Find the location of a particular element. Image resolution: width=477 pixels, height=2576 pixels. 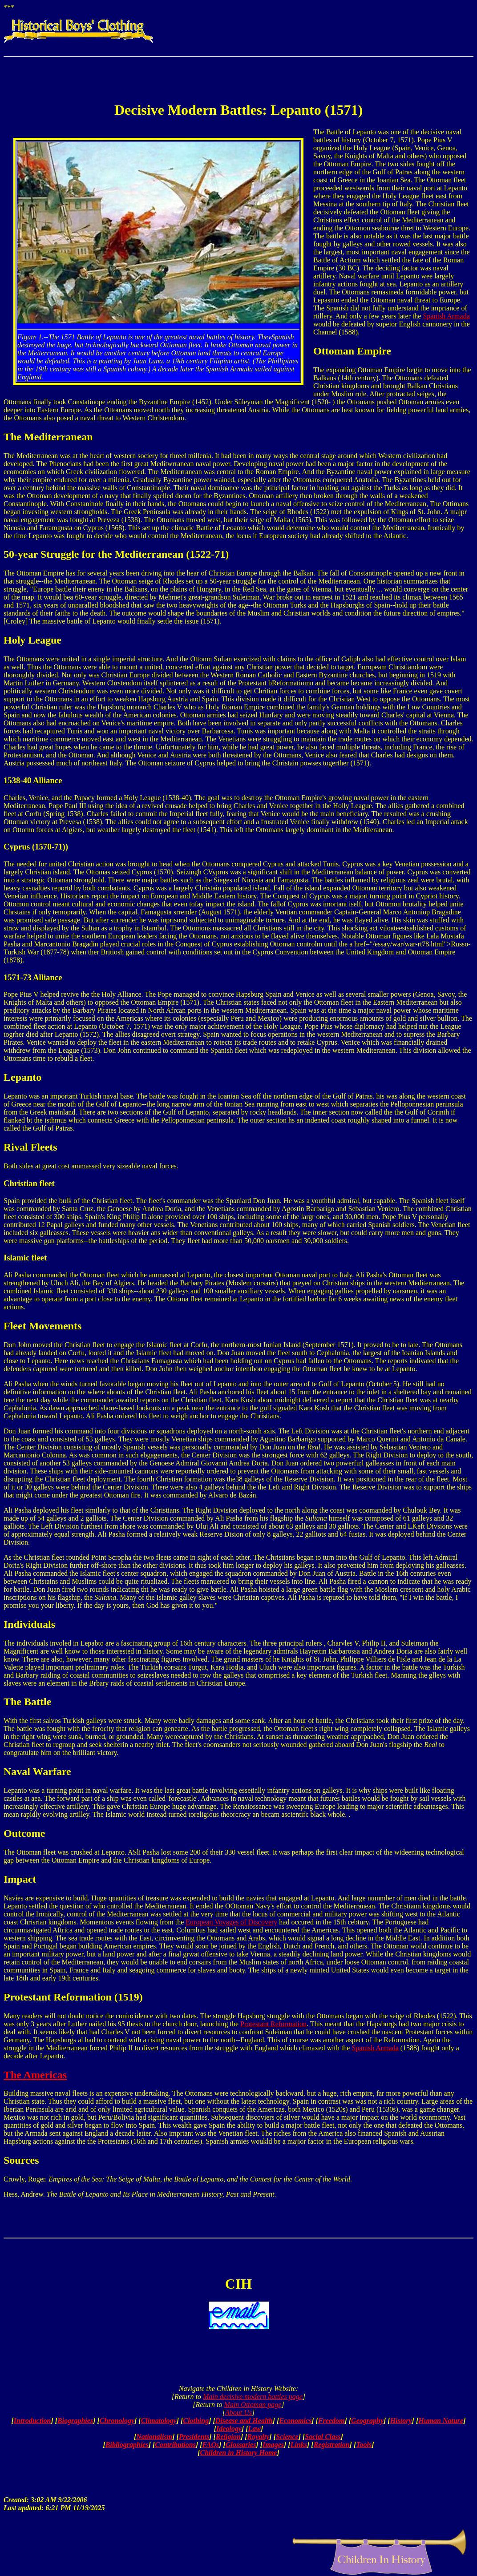

Climatology is located at coordinates (159, 2420).